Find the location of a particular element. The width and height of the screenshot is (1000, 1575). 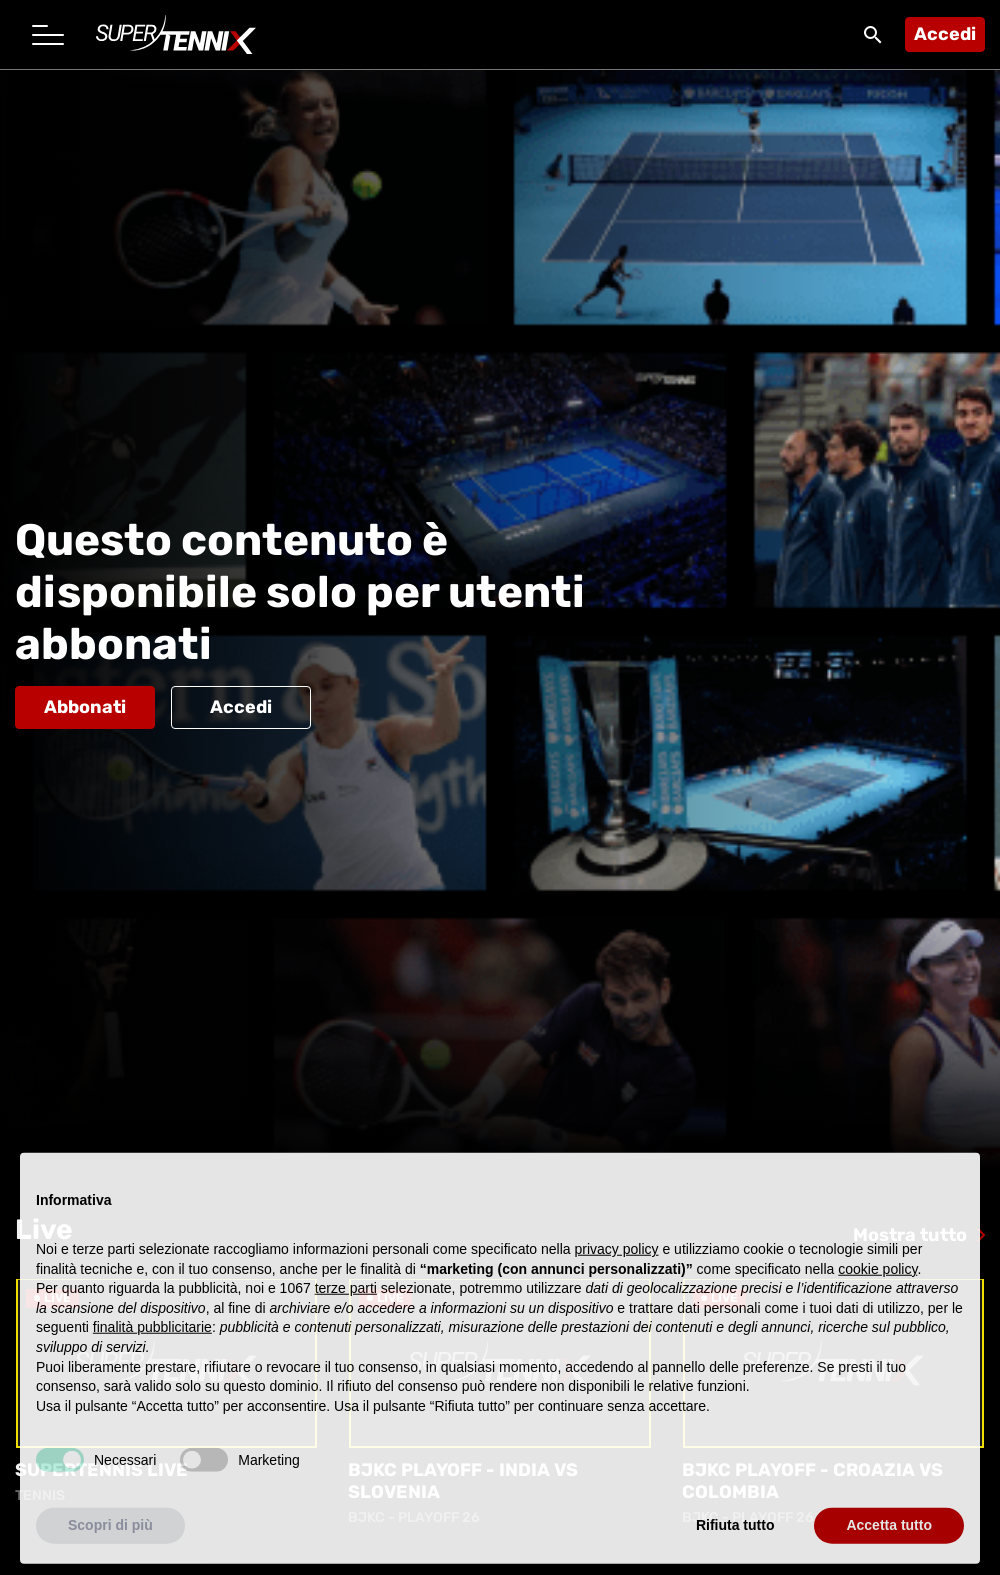

privacy policy [button] is located at coordinates (617, 1272).